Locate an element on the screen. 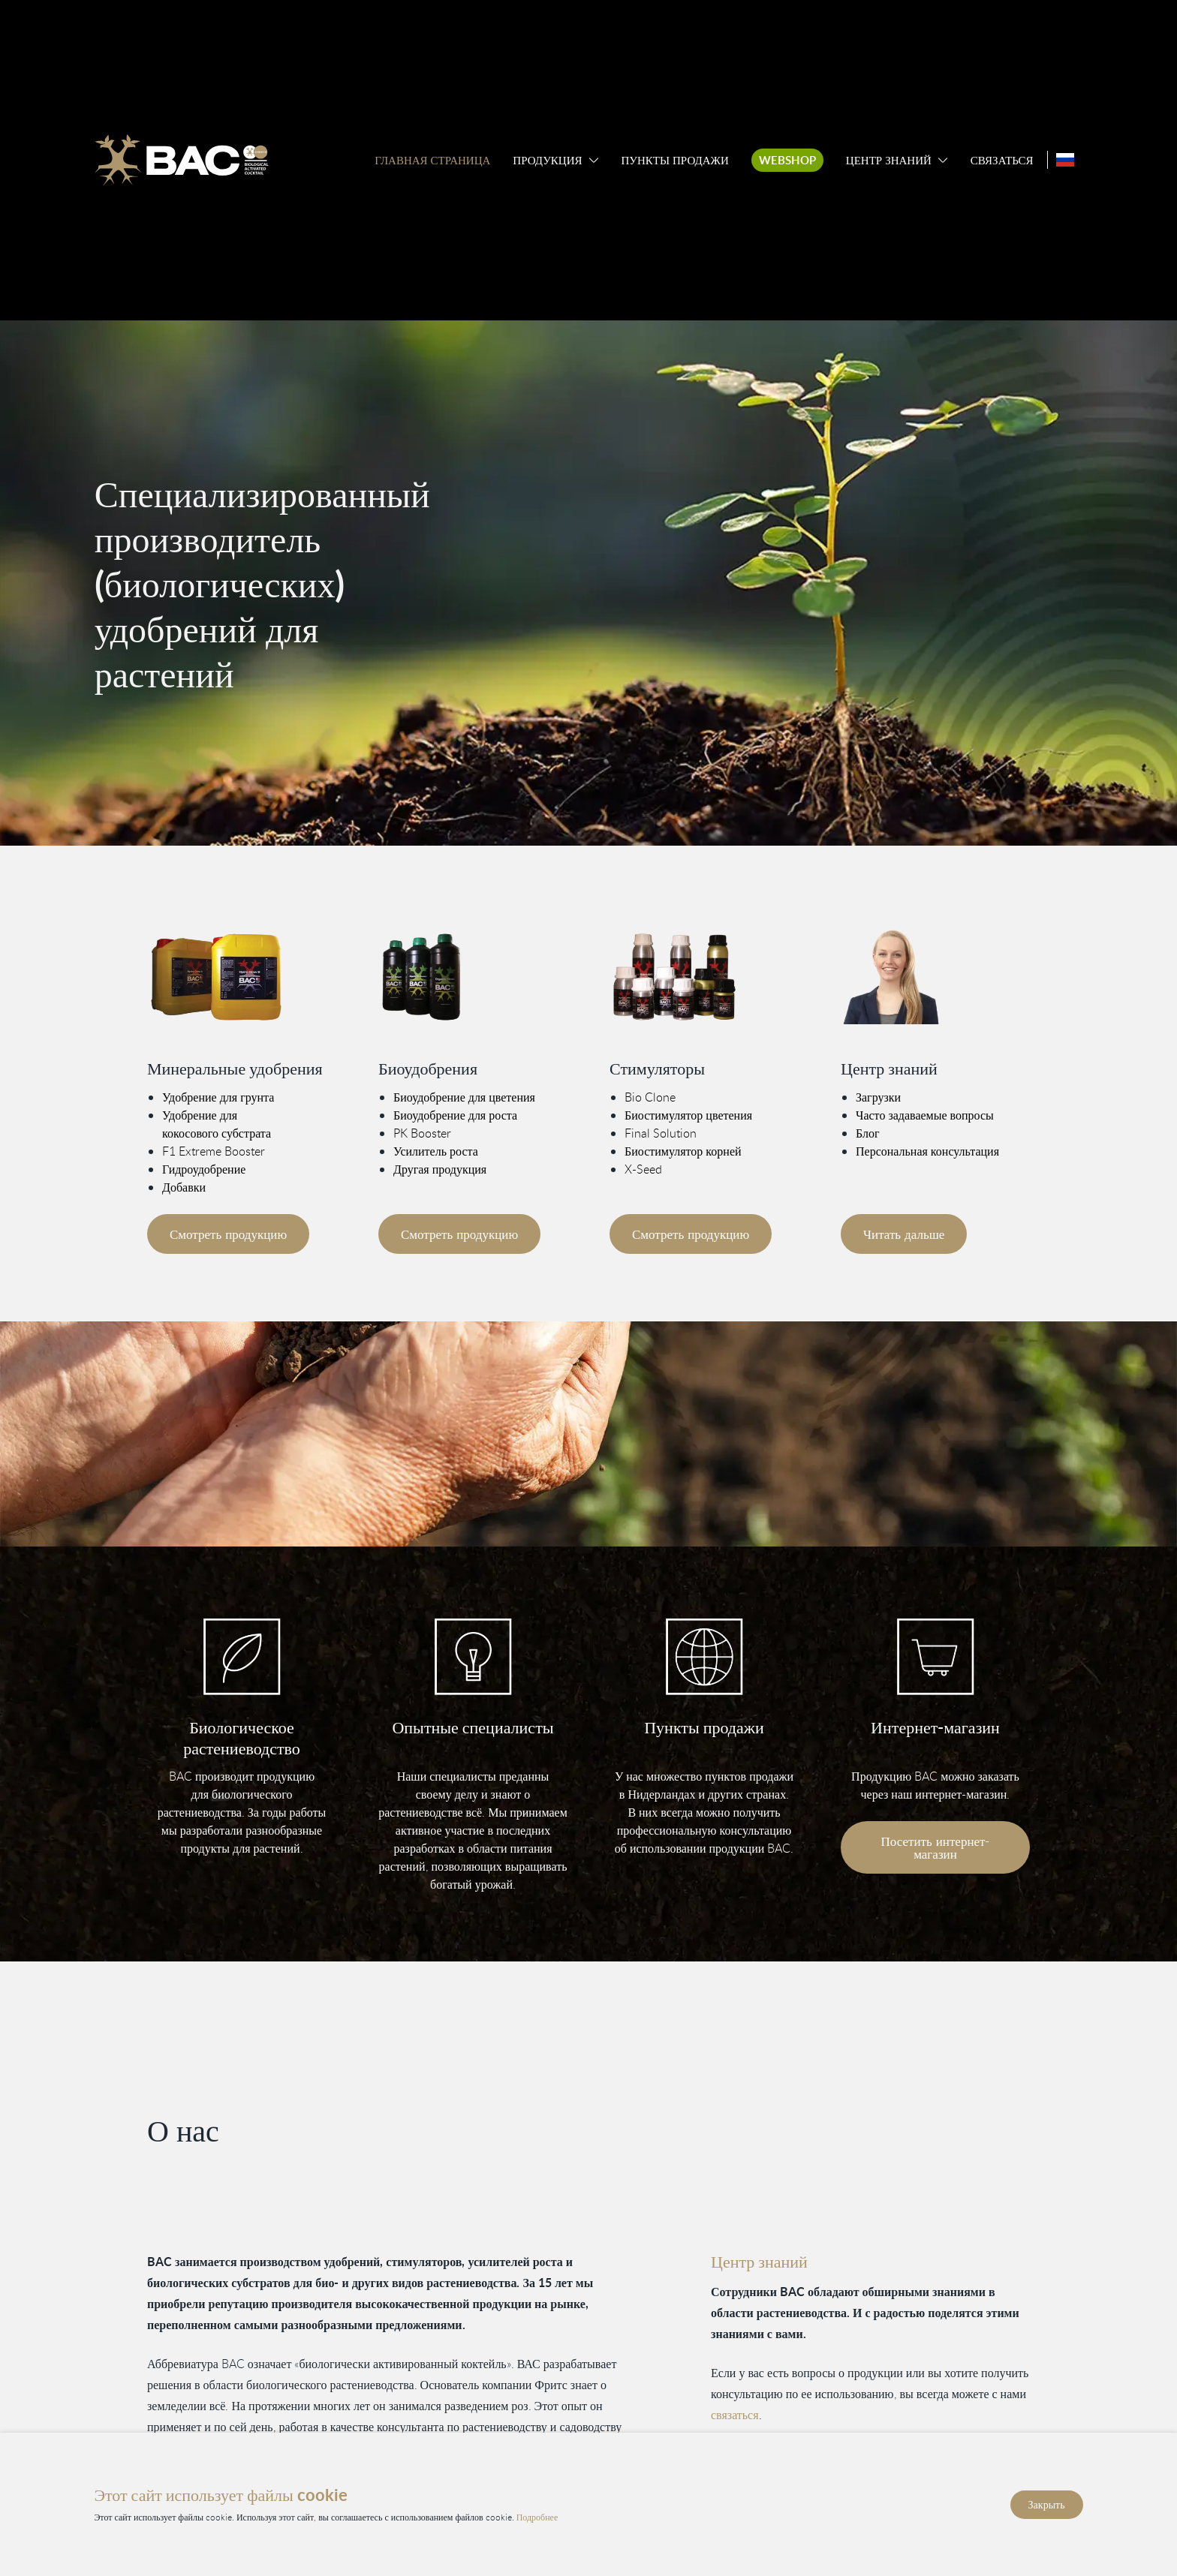 The height and width of the screenshot is (2576, 1177). Биоудобрение для цветения is located at coordinates (464, 1096).